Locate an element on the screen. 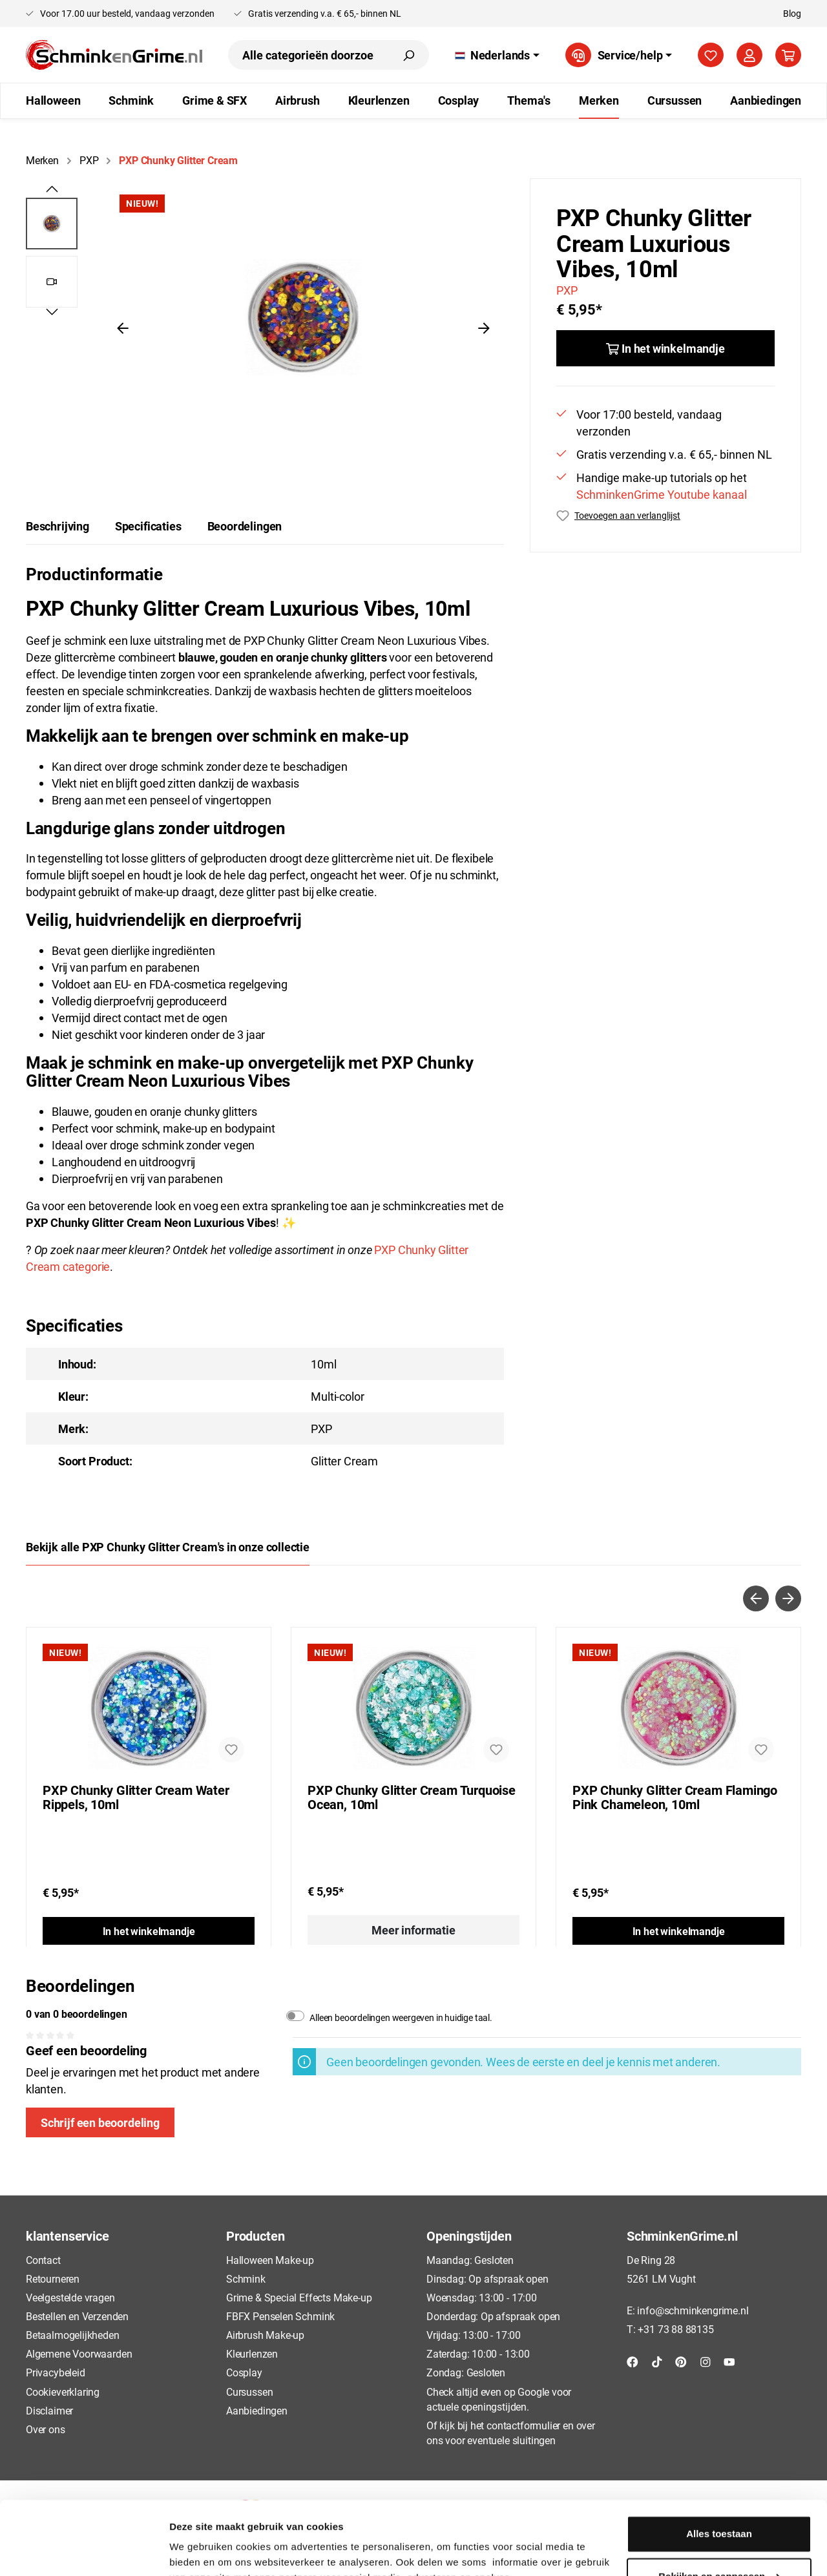 This screenshot has height=2576, width=827. Details tonen is located at coordinates (200, 2550).